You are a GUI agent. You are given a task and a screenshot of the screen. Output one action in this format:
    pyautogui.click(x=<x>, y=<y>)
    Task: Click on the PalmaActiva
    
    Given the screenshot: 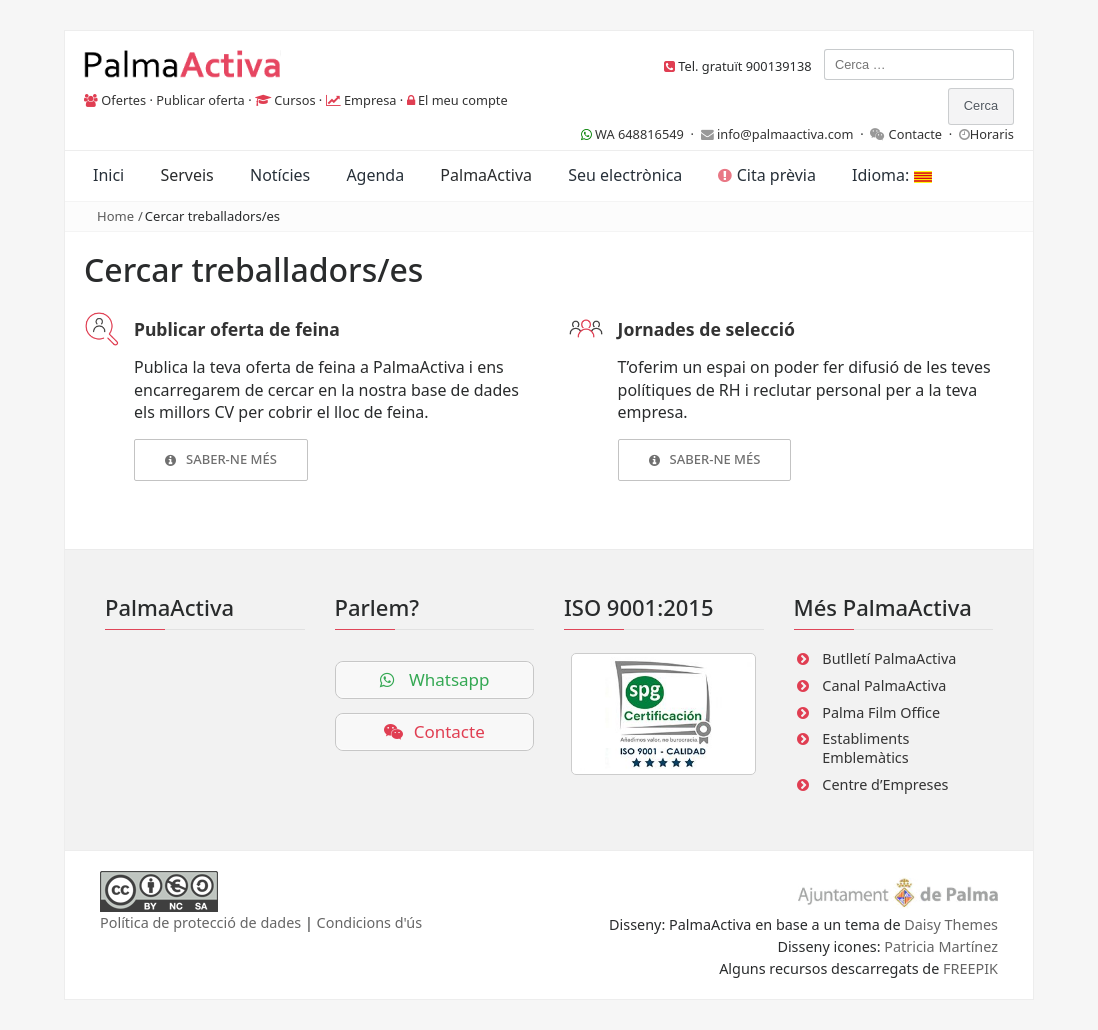 What is the action you would take?
    pyautogui.click(x=486, y=175)
    